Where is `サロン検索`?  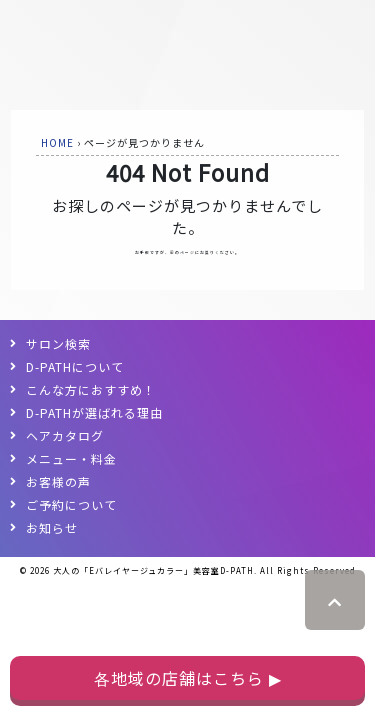 サロン検索 is located at coordinates (58, 343).